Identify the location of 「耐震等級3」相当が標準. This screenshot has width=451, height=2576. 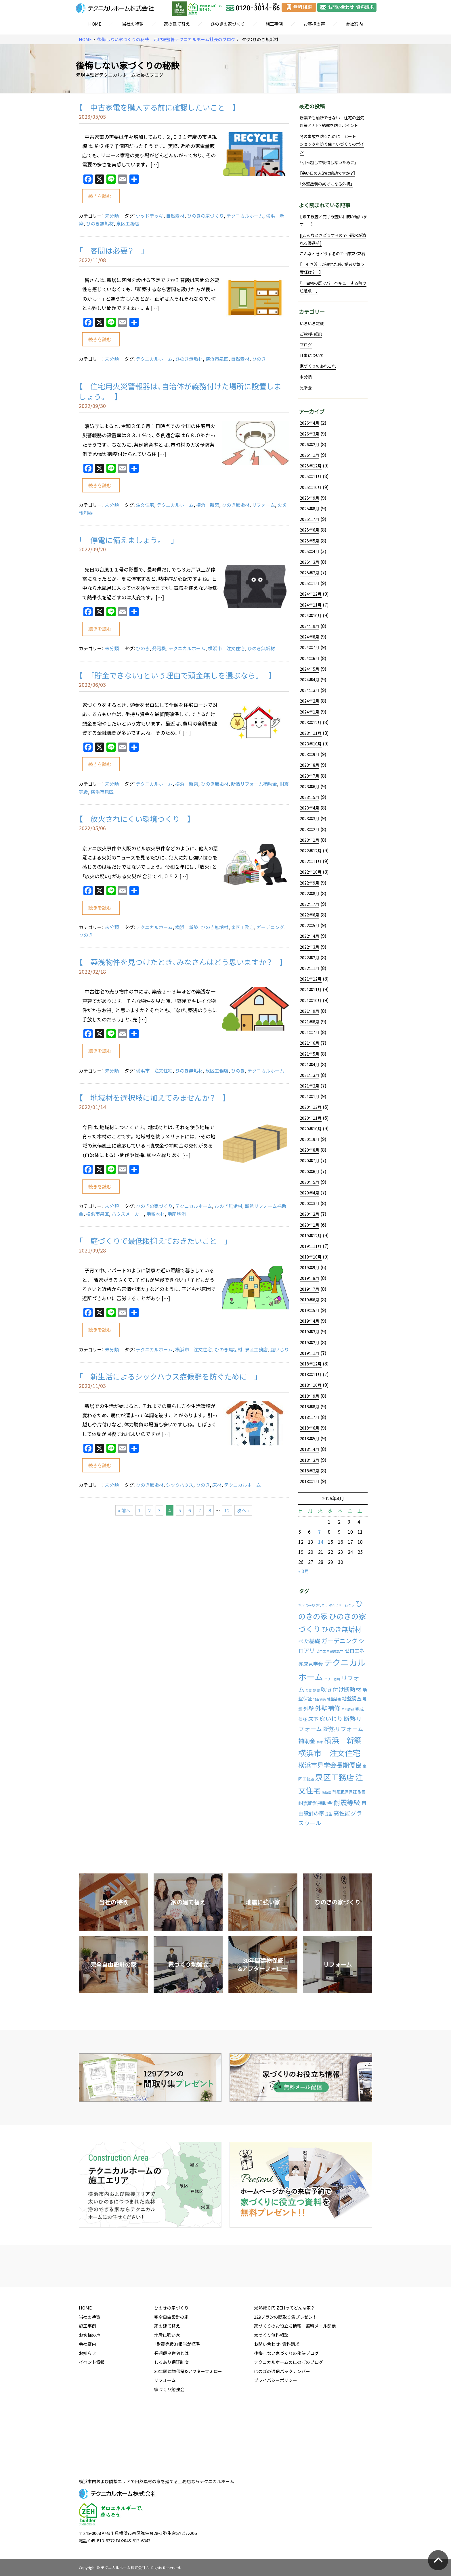
(177, 2388).